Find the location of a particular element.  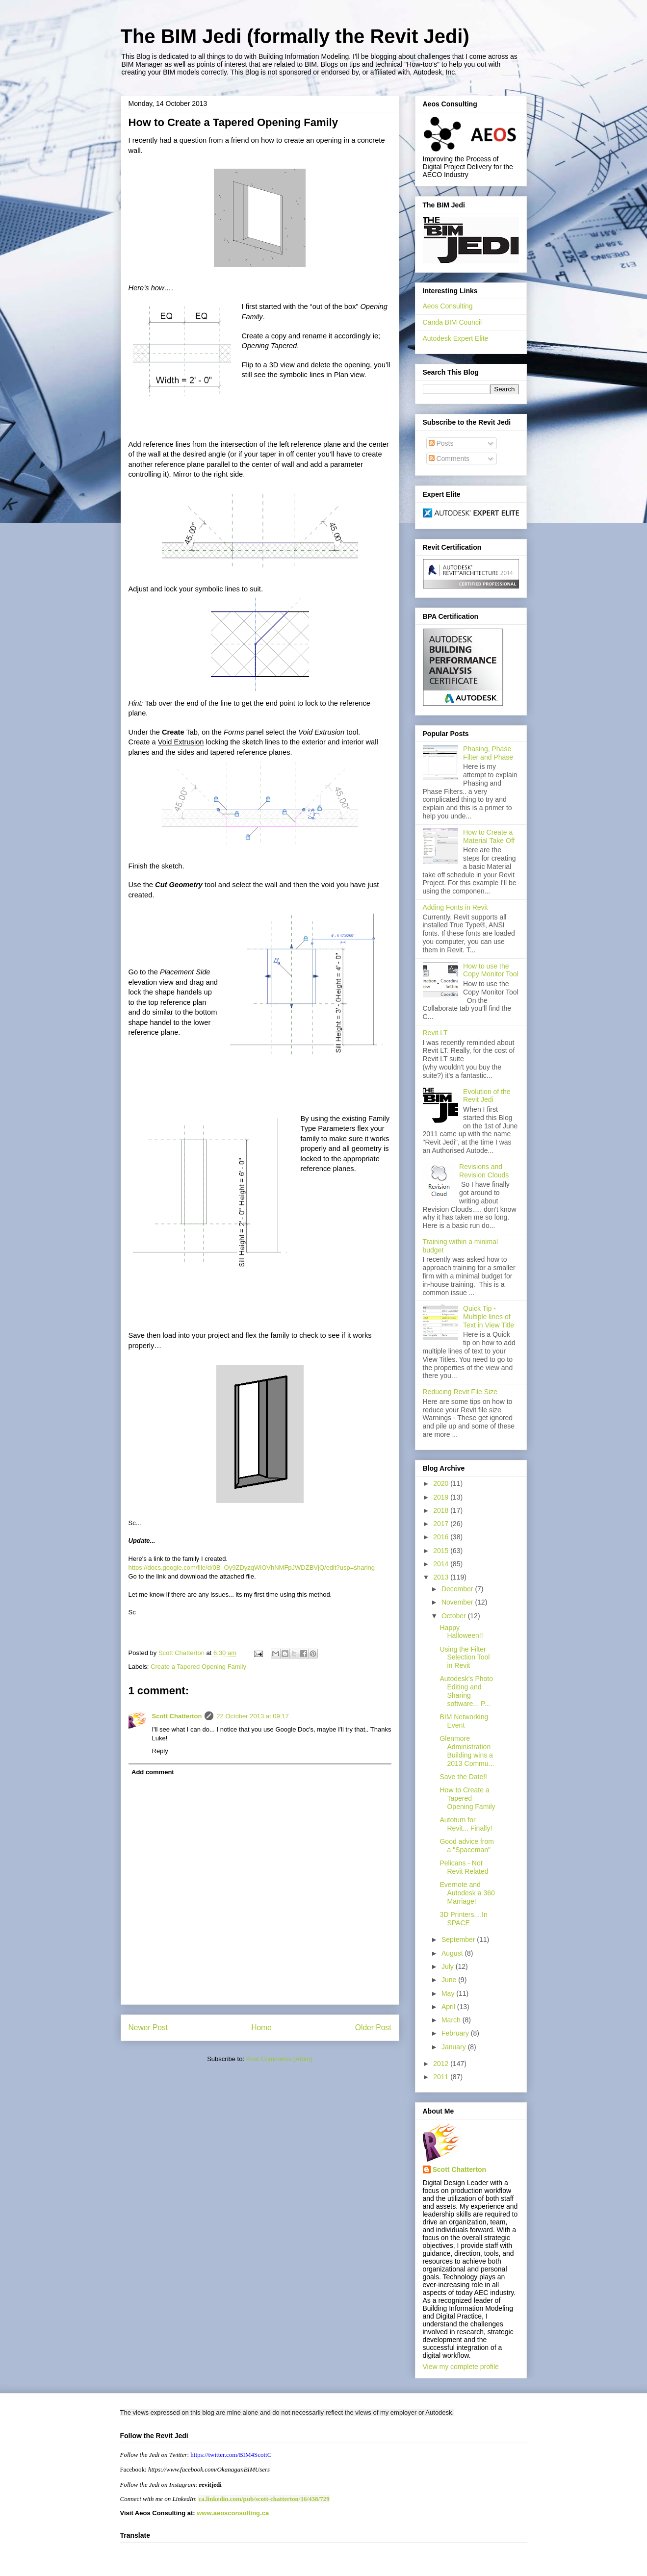

Pelicans - Not Revit Related is located at coordinates (464, 1867).